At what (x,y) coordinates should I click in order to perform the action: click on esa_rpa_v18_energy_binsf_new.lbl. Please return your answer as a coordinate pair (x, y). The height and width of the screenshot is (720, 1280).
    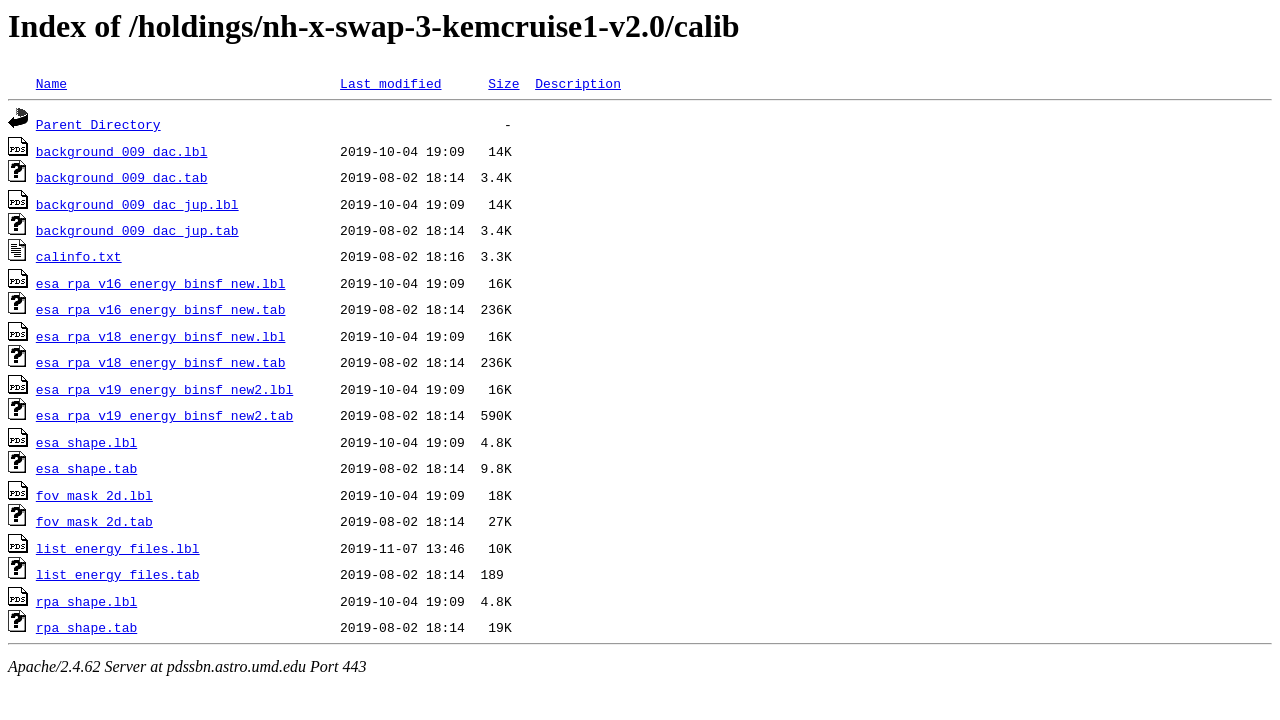
    Looking at the image, I should click on (161, 336).